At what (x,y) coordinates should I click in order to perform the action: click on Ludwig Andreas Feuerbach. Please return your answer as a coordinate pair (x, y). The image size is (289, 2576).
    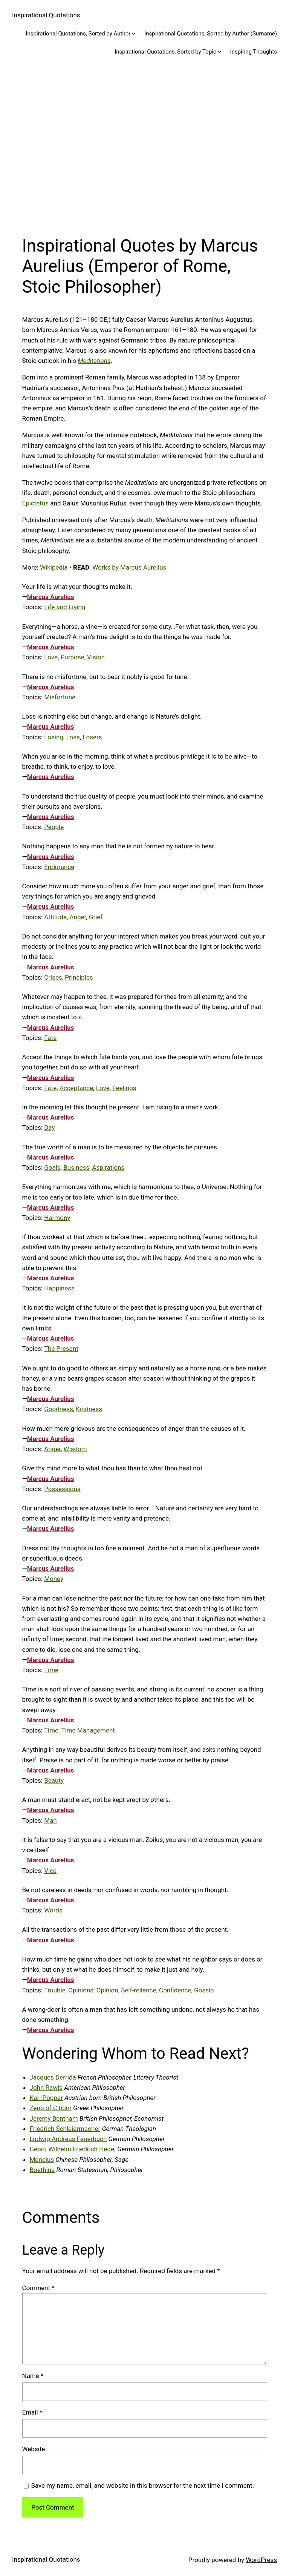
    Looking at the image, I should click on (68, 2139).